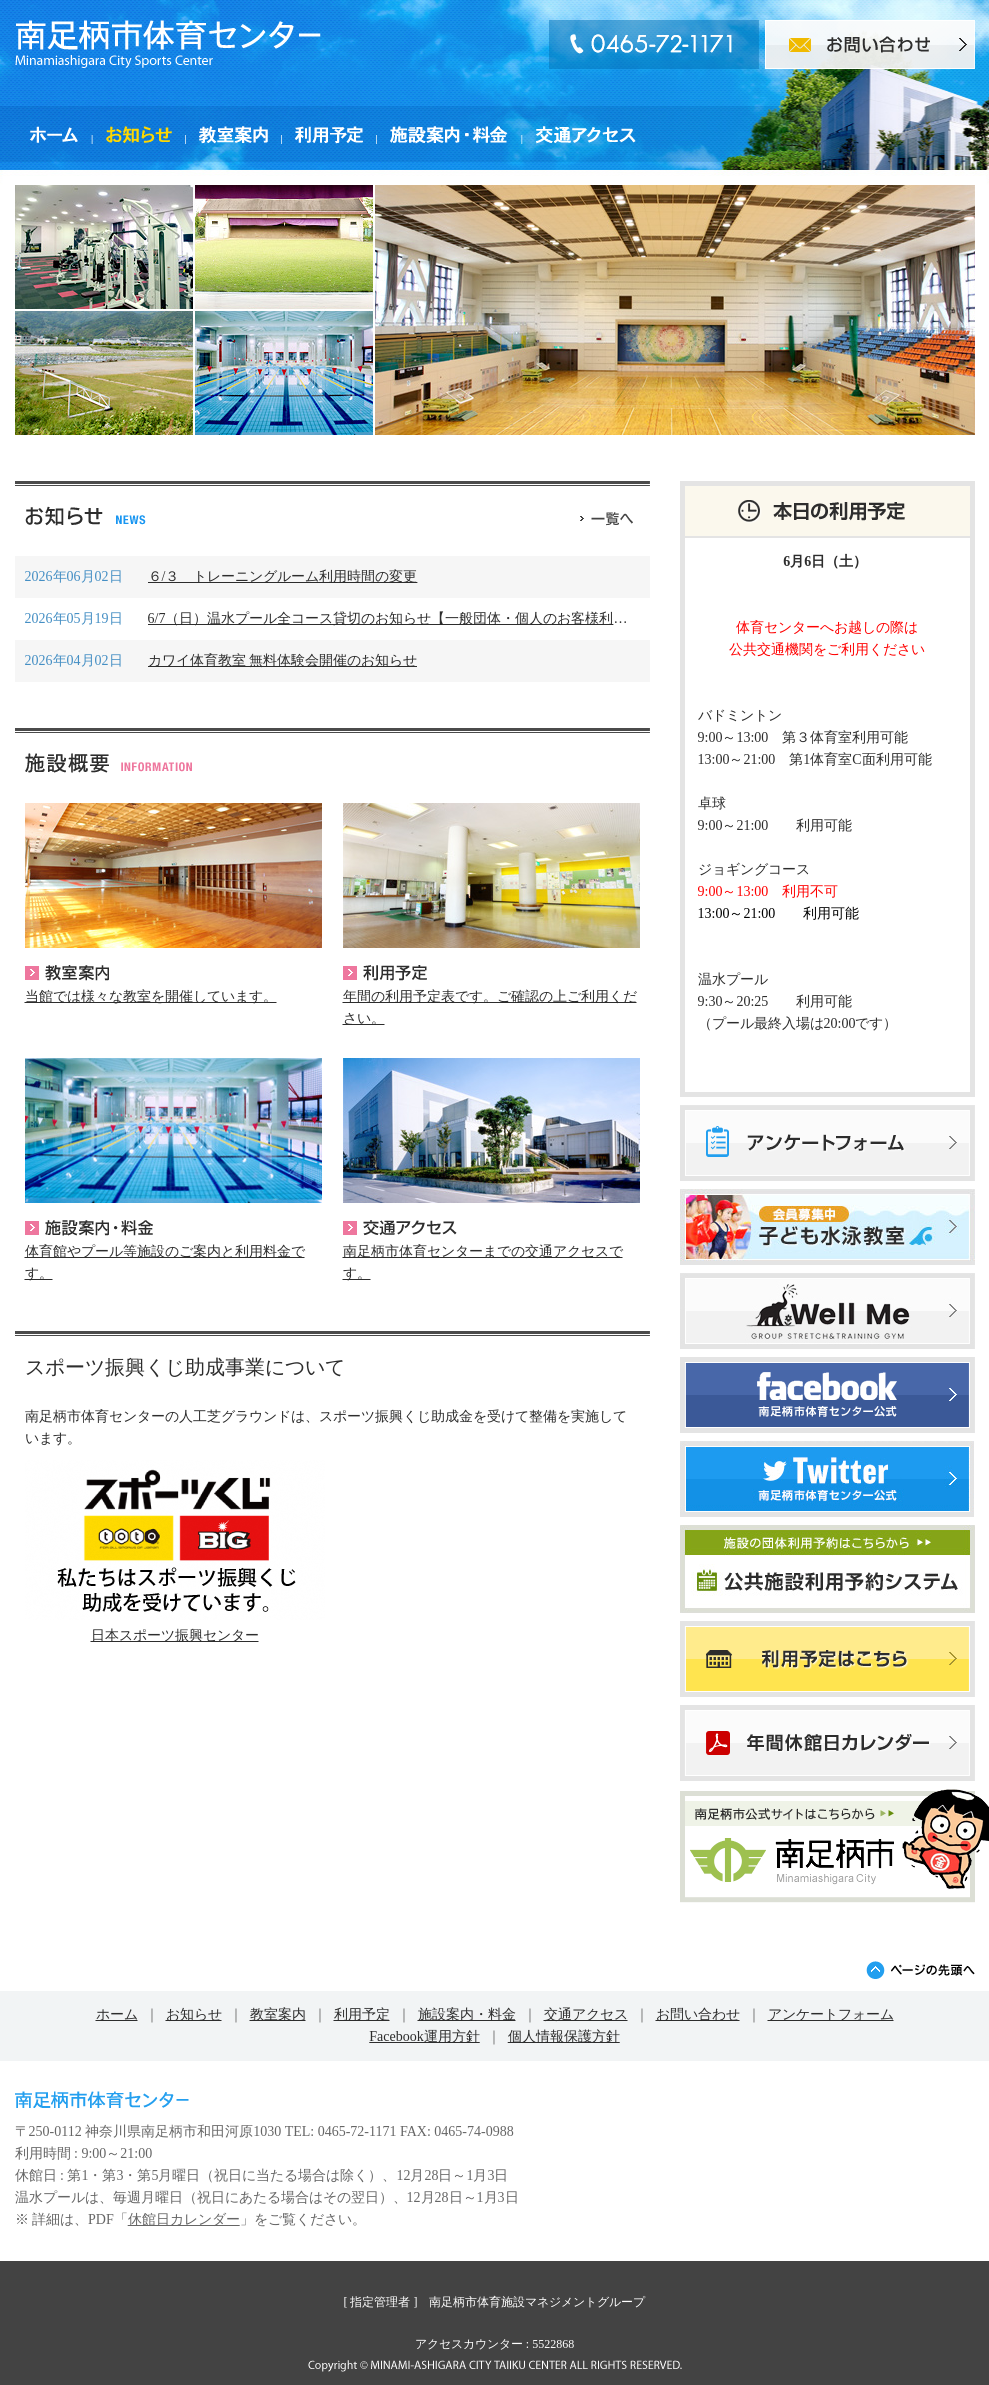 Image resolution: width=989 pixels, height=2385 pixels. What do you see at coordinates (409, 618) in the screenshot?
I see `6/7（日）温水プール全コース貸切のお知らせ【一般団体・個人のお客様利用不可】` at bounding box center [409, 618].